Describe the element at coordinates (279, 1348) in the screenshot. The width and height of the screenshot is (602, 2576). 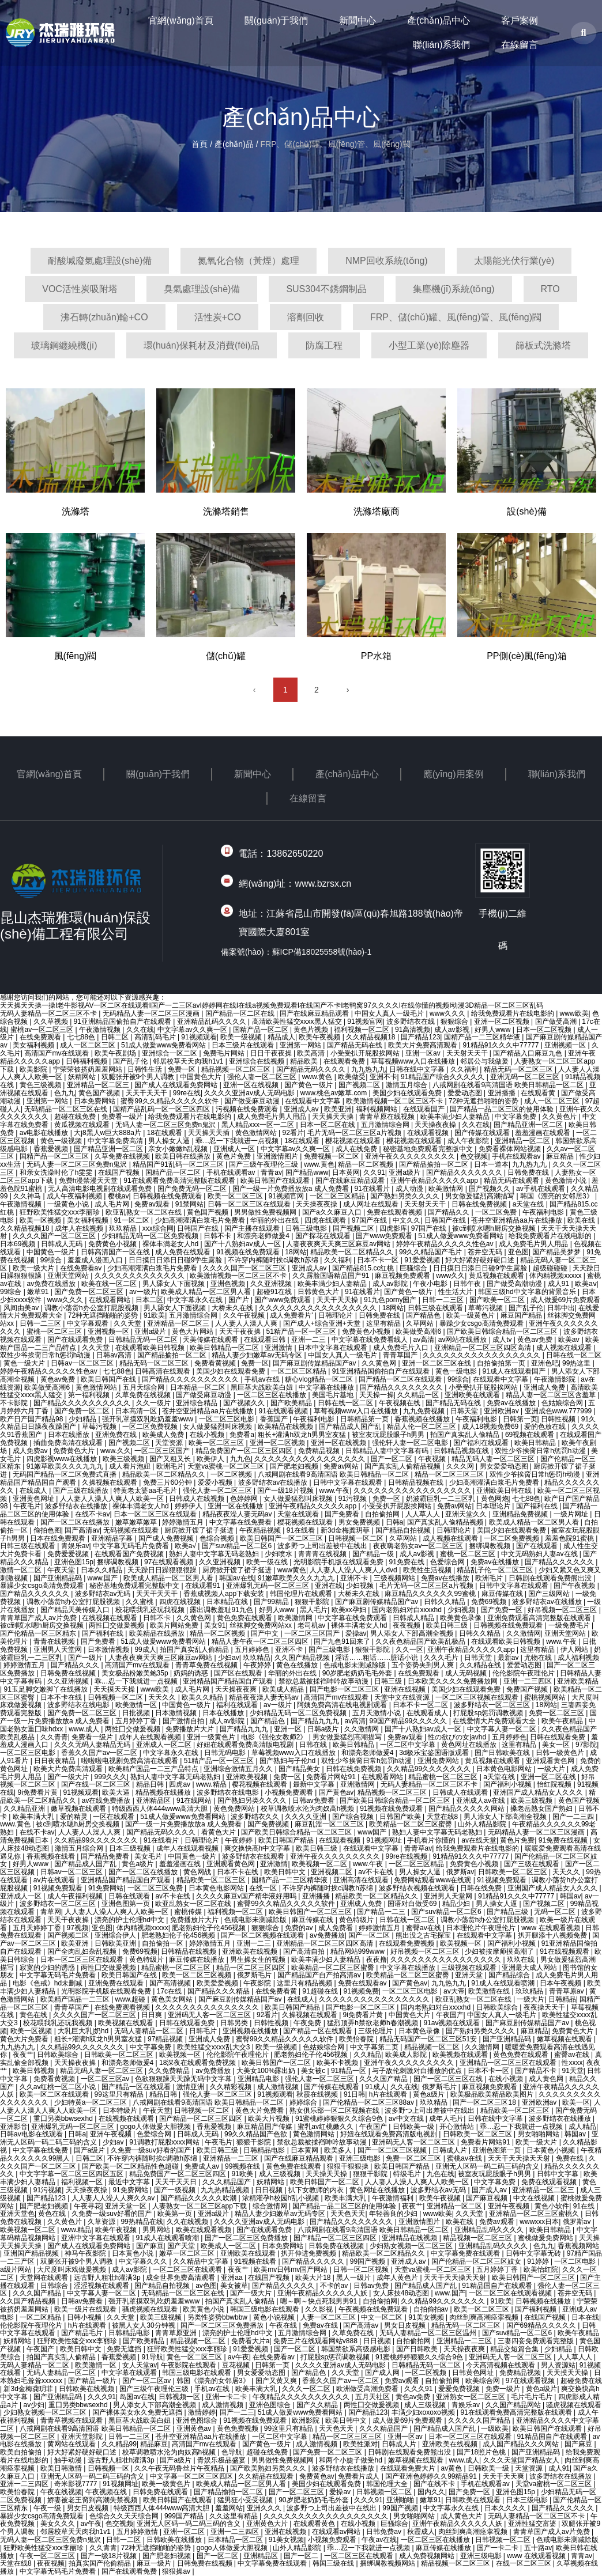
I see `亚洲激情` at that location.